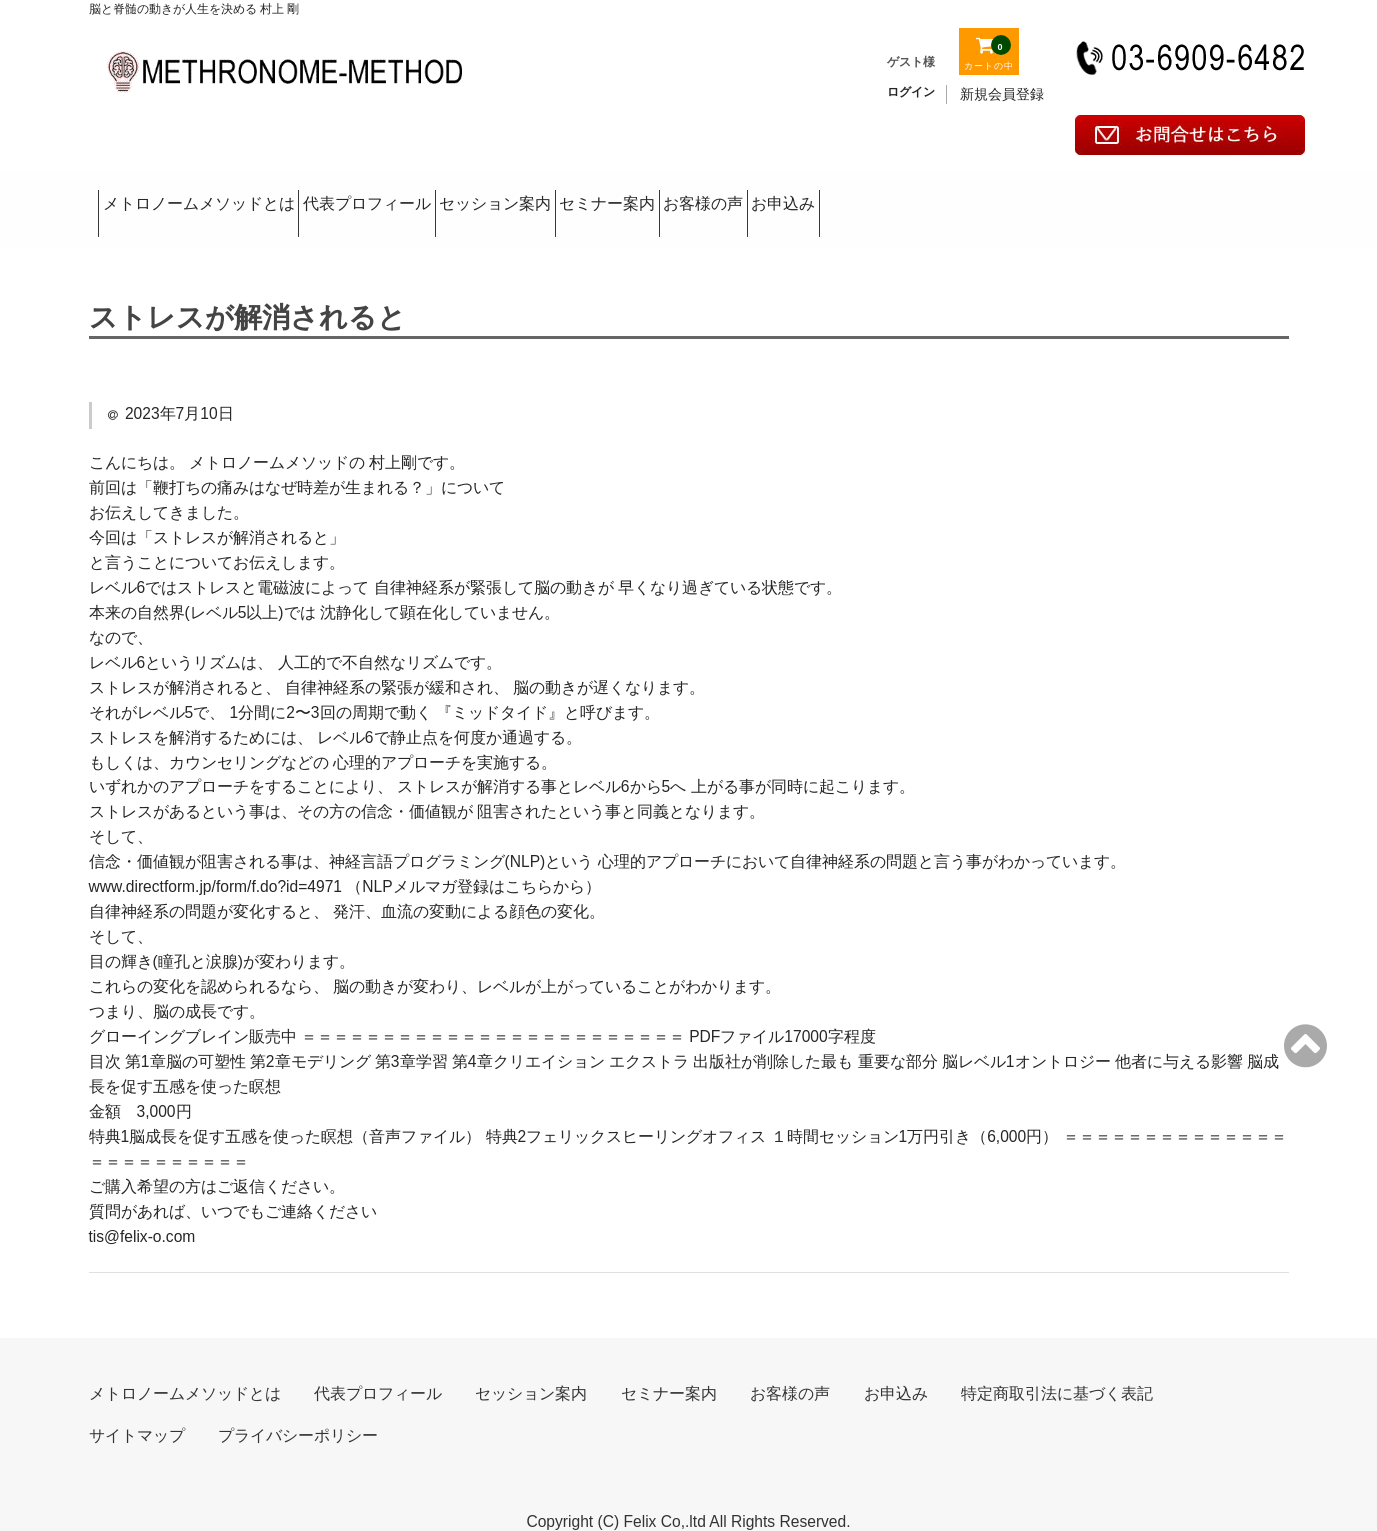 The height and width of the screenshot is (1531, 1377). I want to click on 新規会員登録, so click(1002, 94).